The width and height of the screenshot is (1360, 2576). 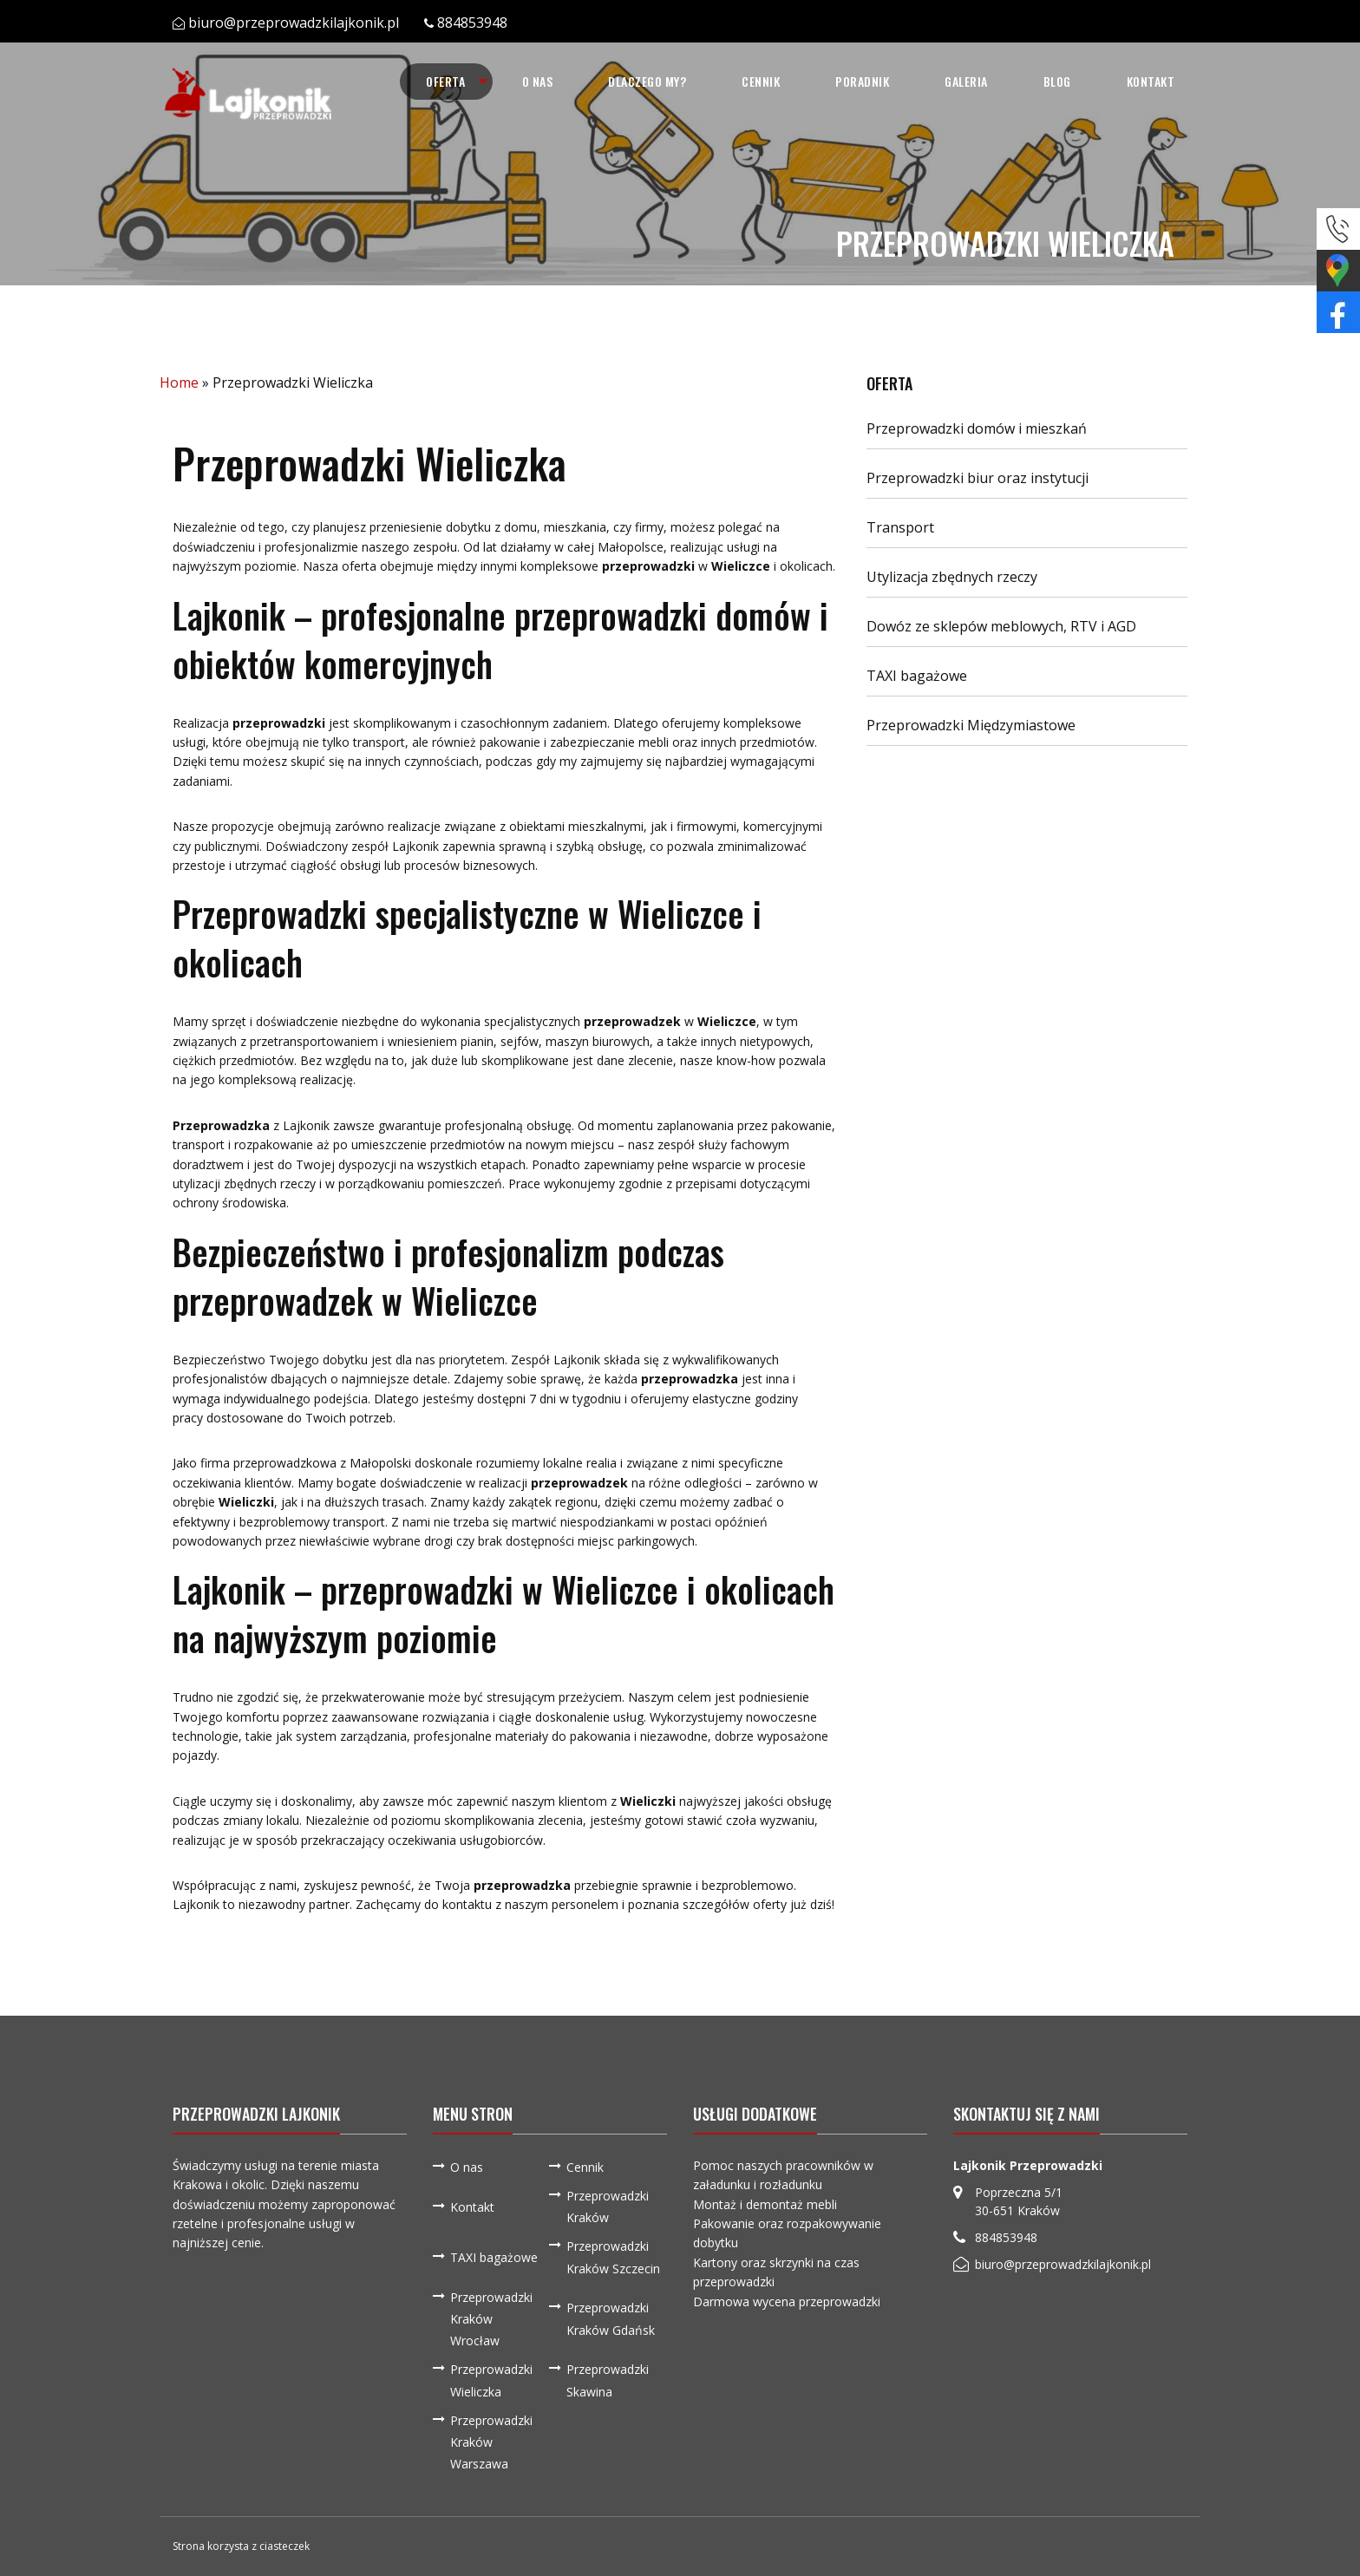 I want to click on Przeprowadzki biur oraz instytucji, so click(x=977, y=477).